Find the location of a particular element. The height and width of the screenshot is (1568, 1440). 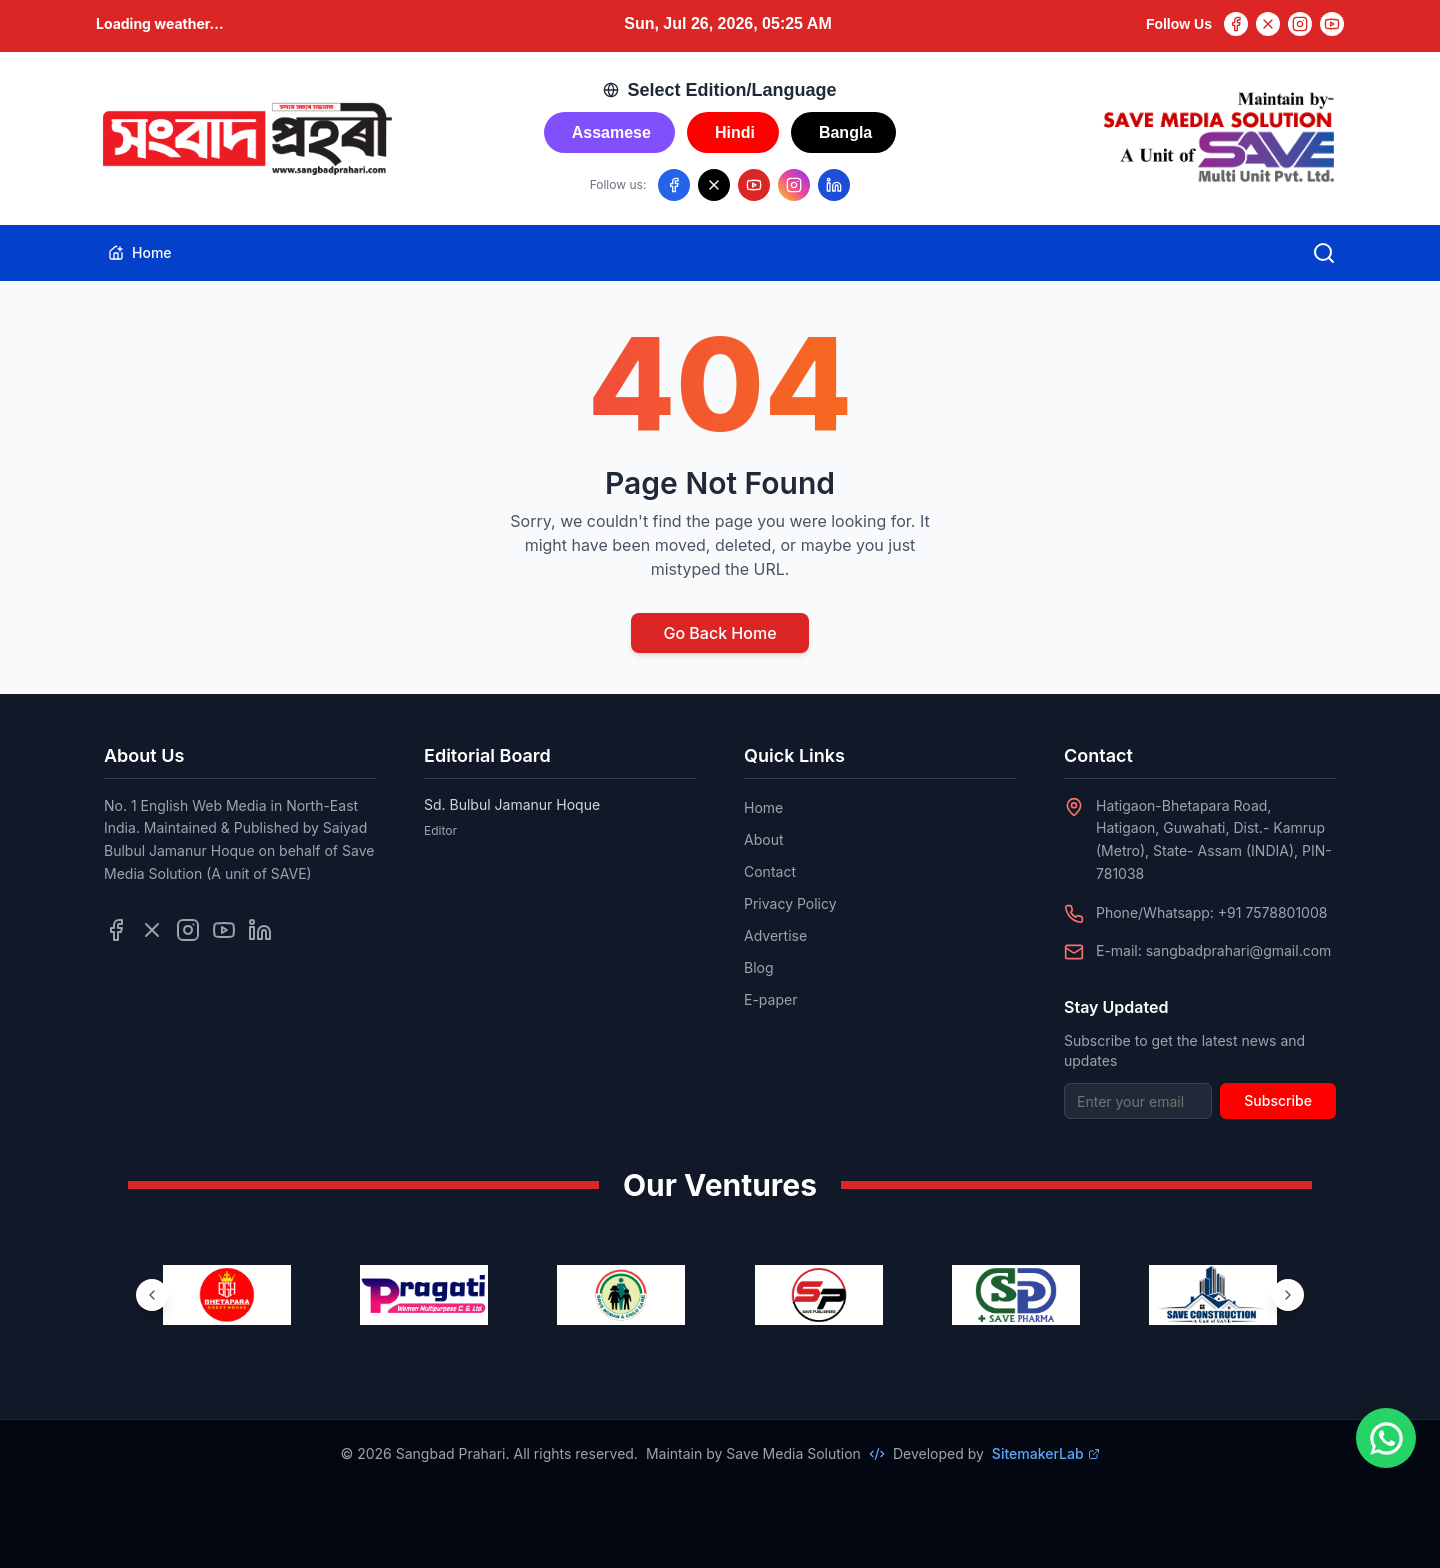

[Facebook] is located at coordinates (1236, 24).